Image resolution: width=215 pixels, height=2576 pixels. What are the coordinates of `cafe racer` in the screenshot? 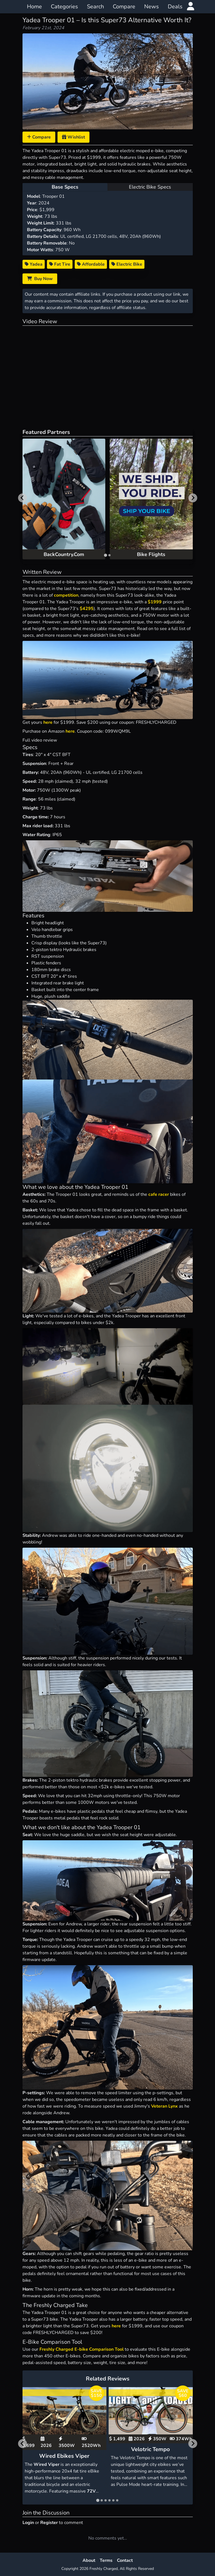 It's located at (158, 1194).